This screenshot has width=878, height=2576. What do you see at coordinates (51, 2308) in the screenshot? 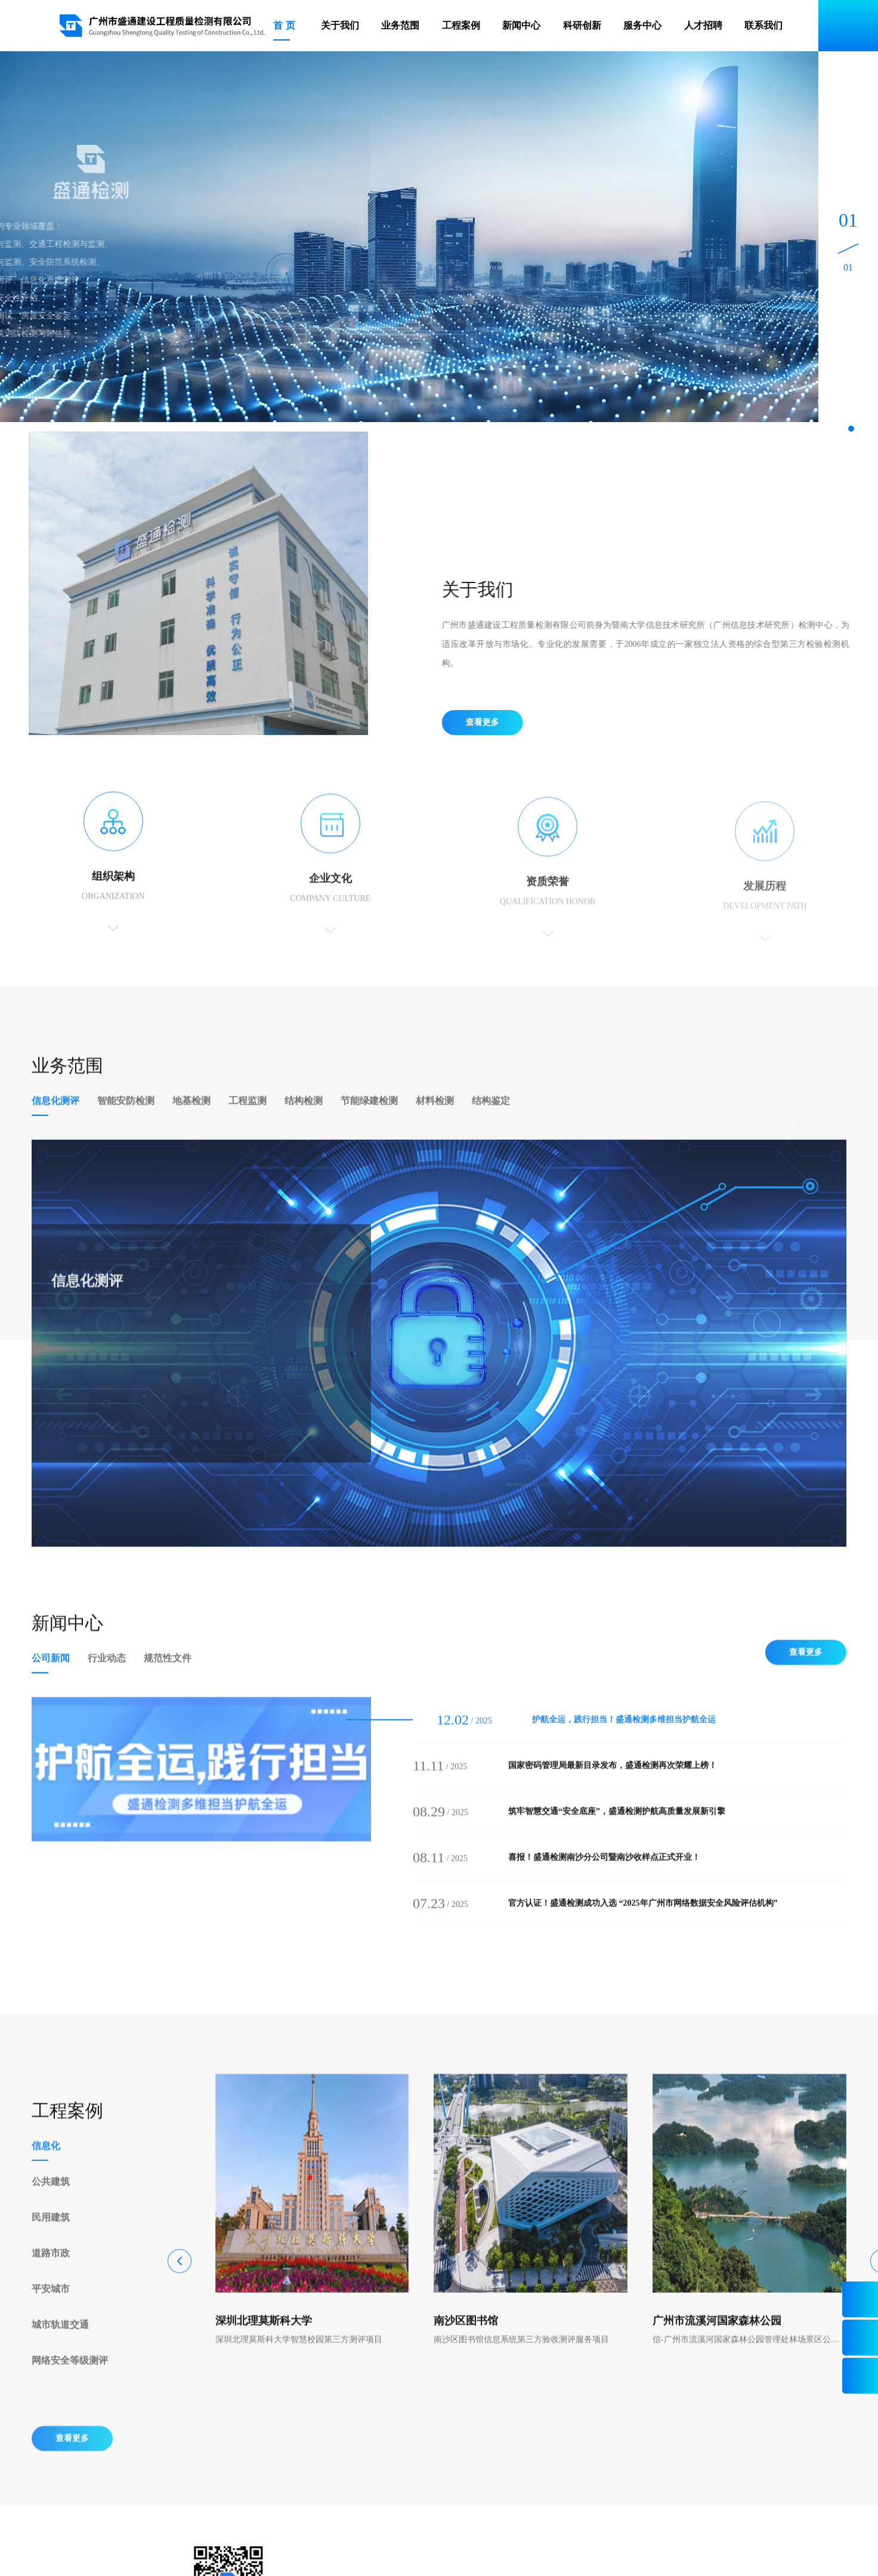
I see `平安城市` at bounding box center [51, 2308].